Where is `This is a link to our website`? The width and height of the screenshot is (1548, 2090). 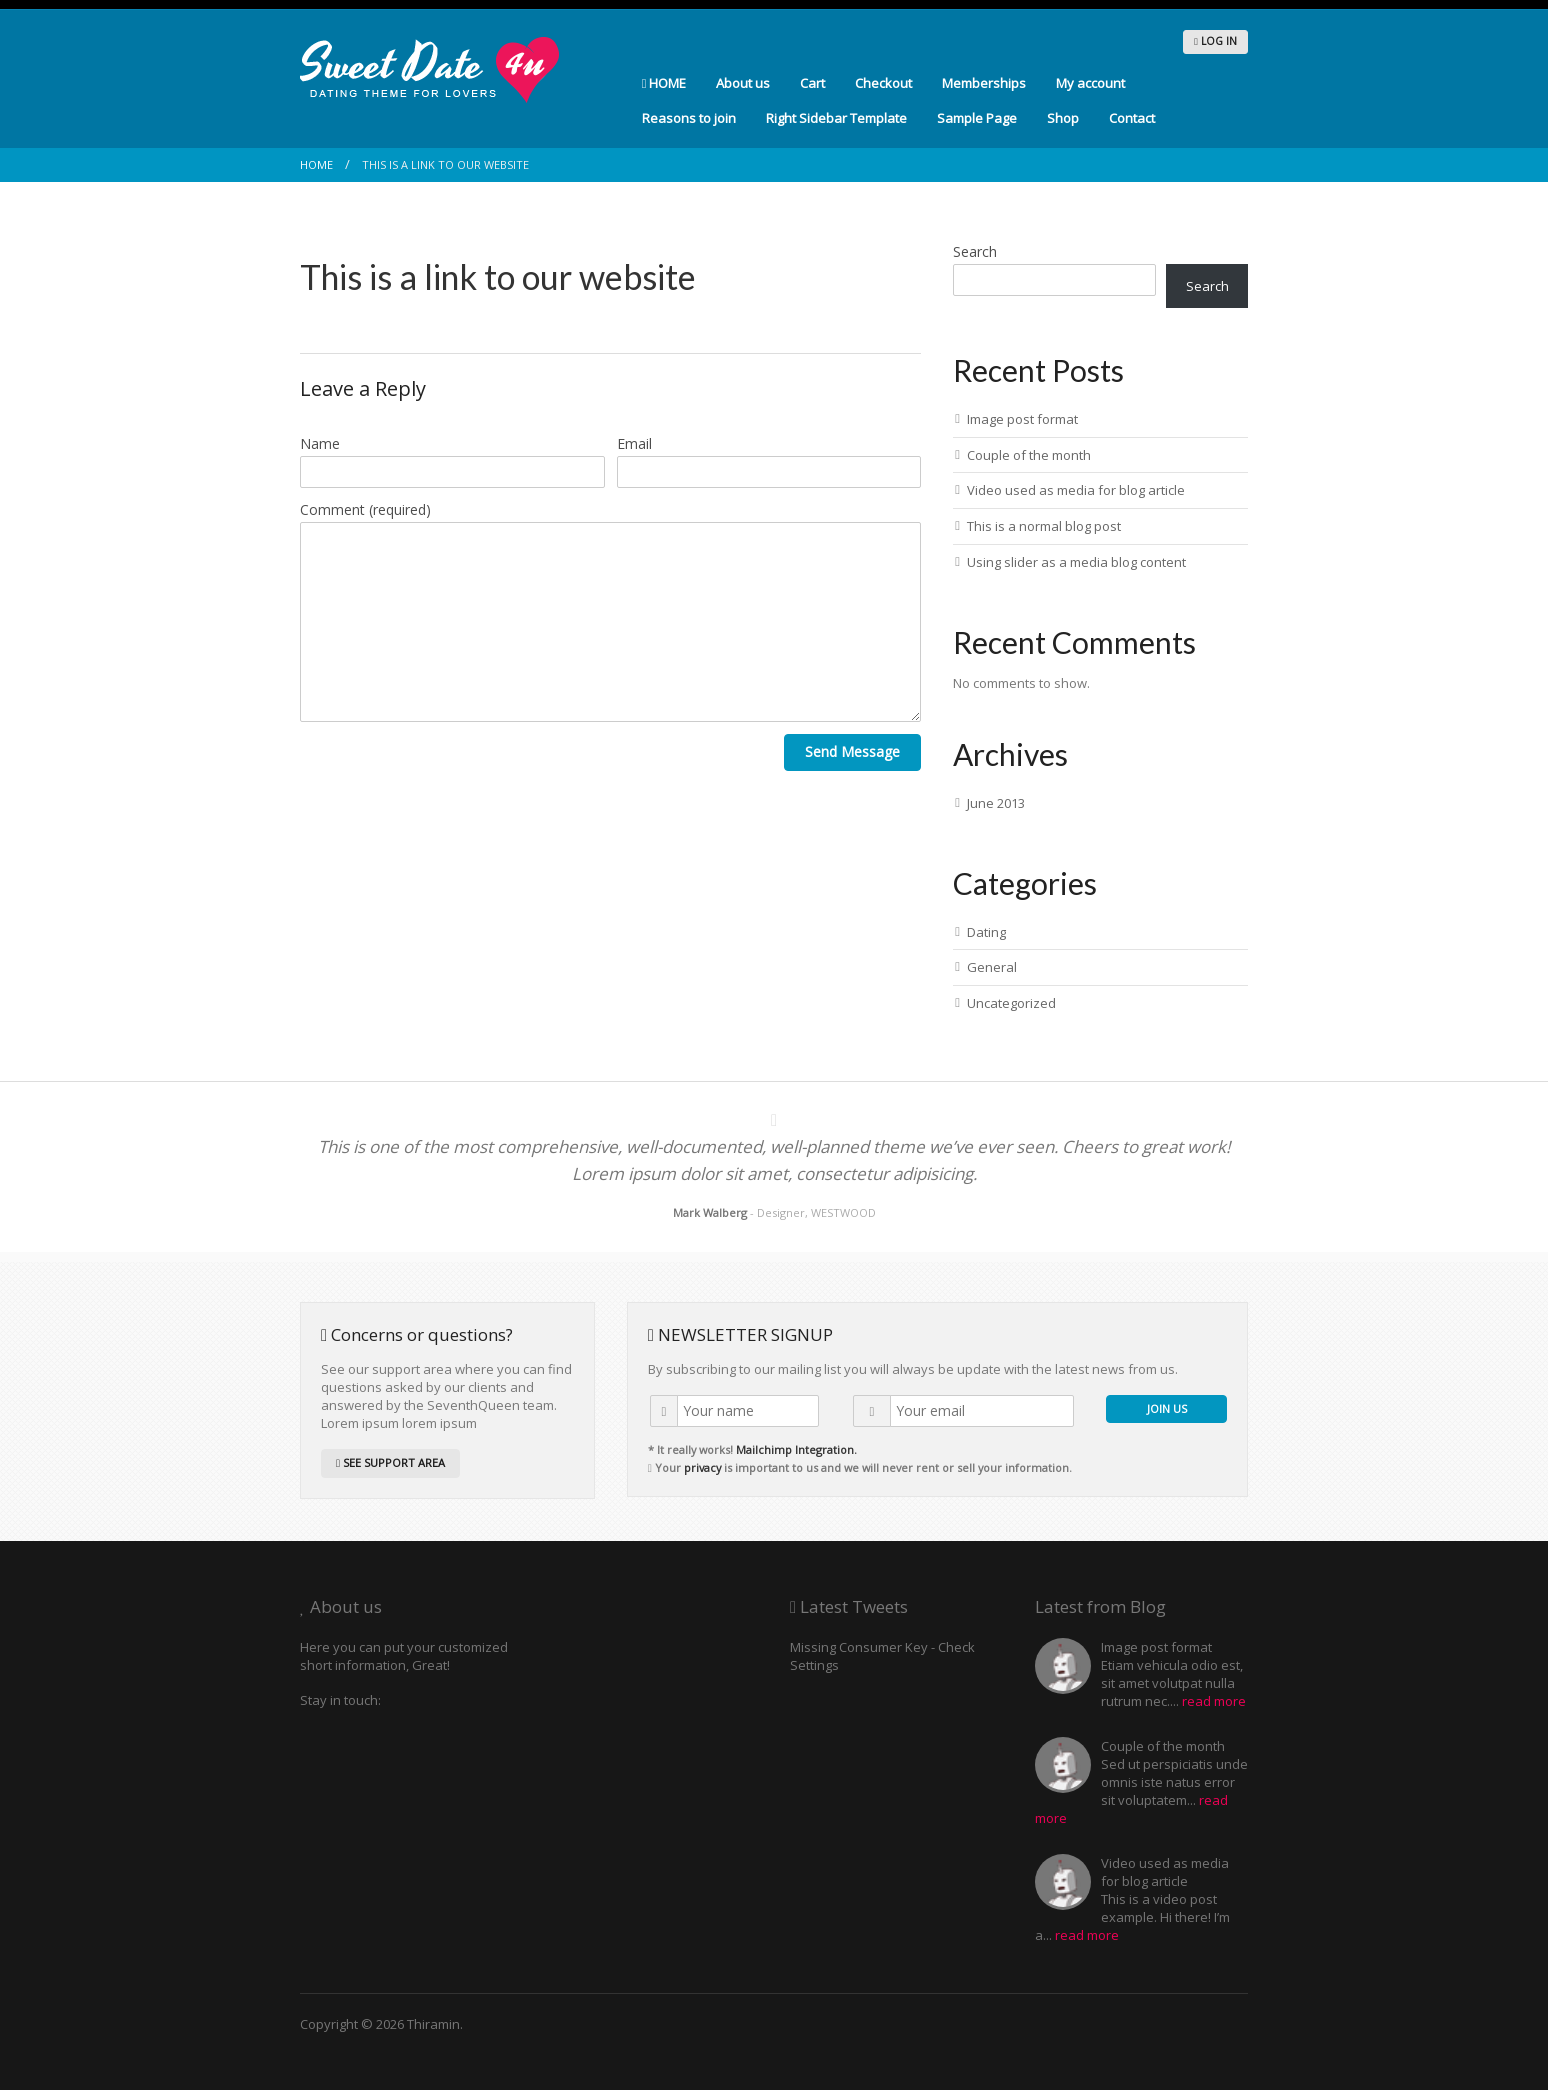
This is a link to our website is located at coordinates (498, 276).